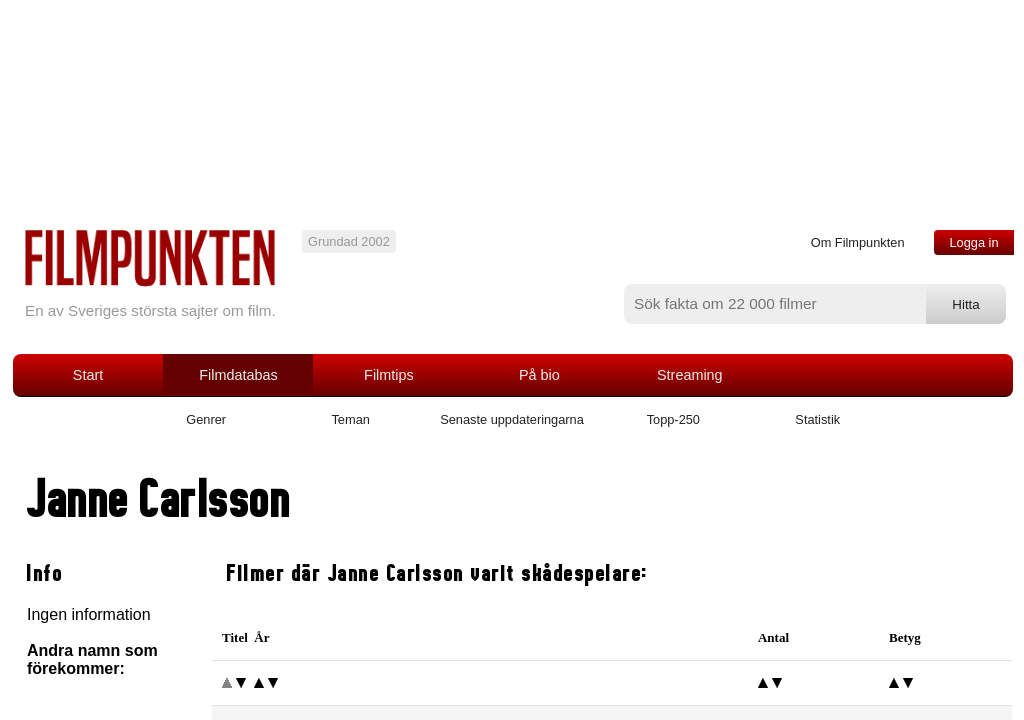 This screenshot has height=720, width=1024. I want to click on Teman, so click(350, 419).